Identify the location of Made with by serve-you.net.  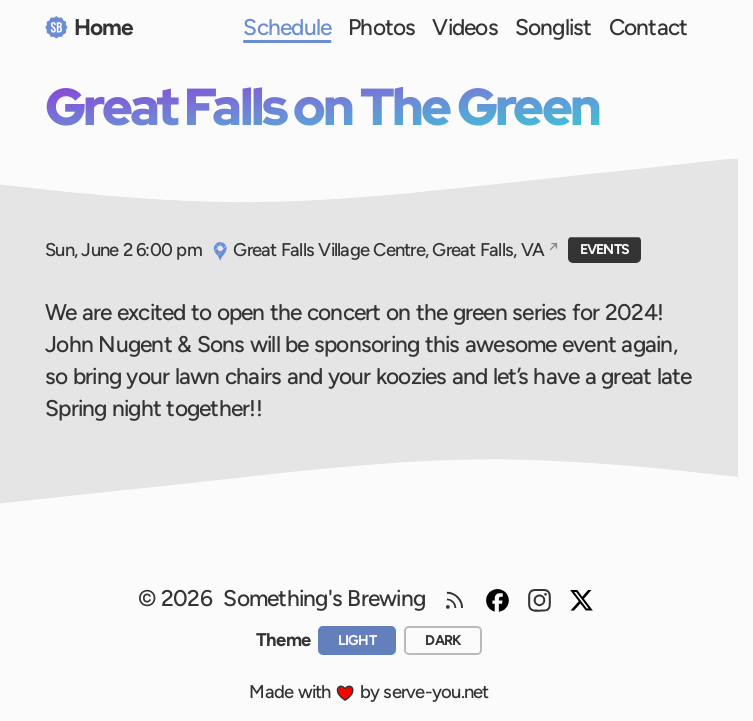
(368, 691).